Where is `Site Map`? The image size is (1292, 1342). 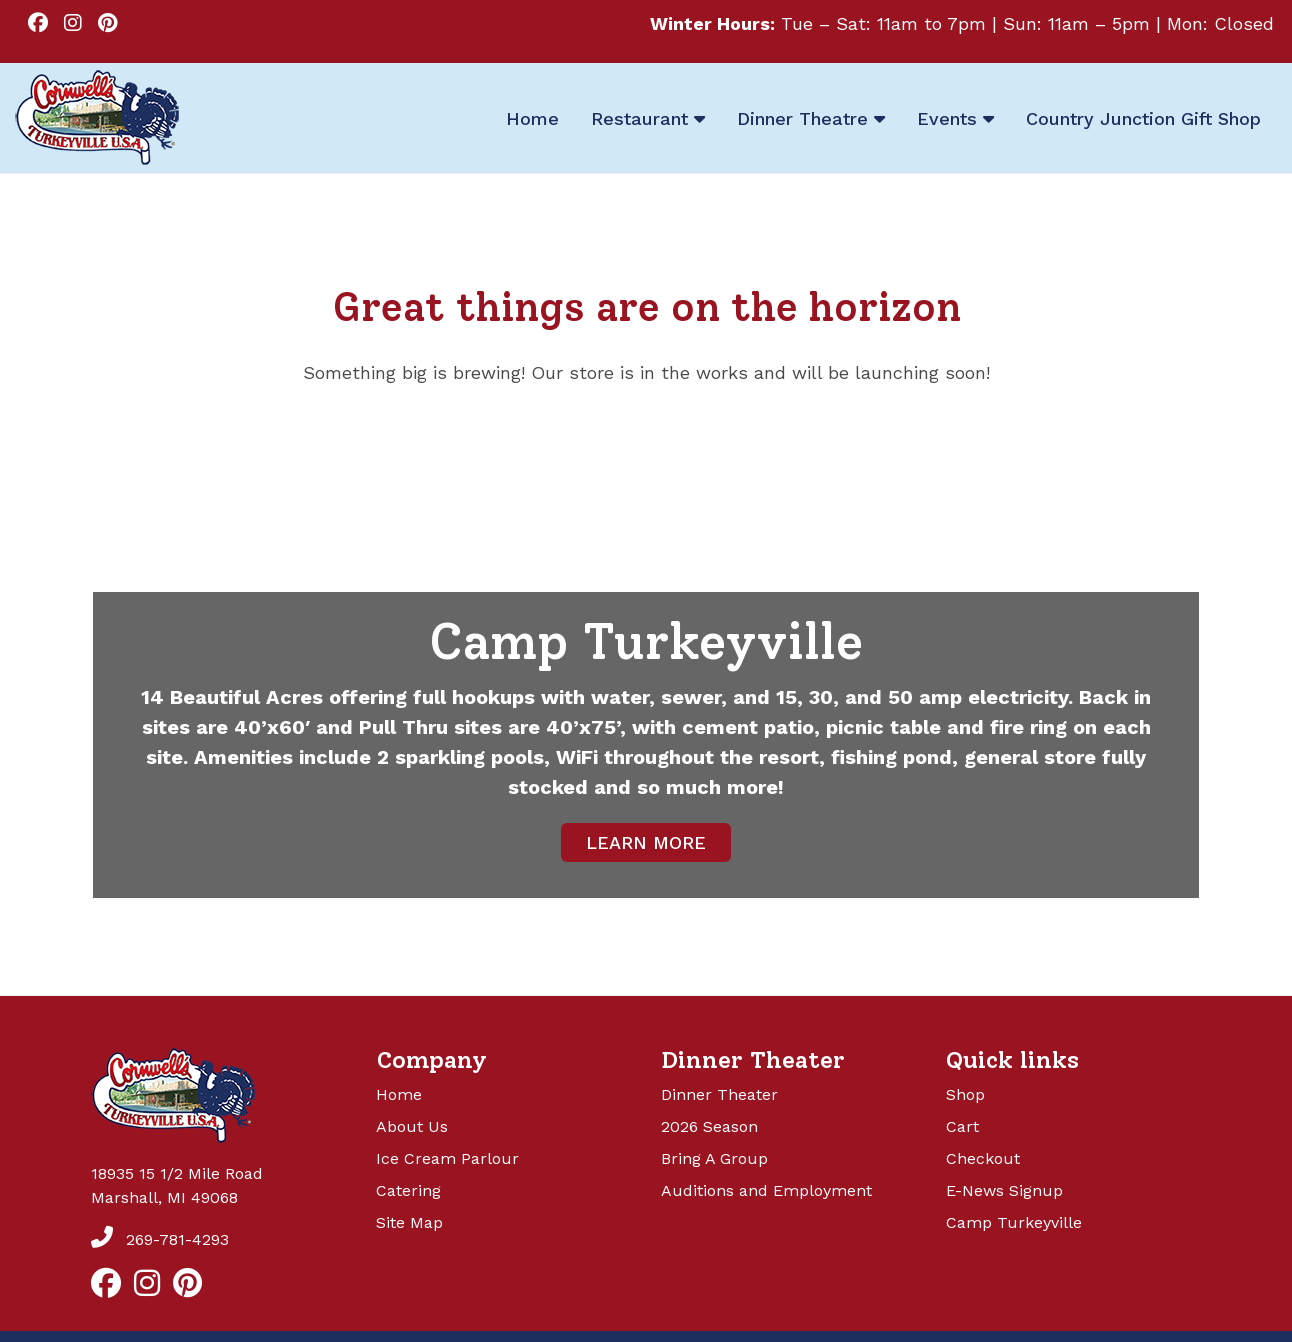 Site Map is located at coordinates (409, 1222).